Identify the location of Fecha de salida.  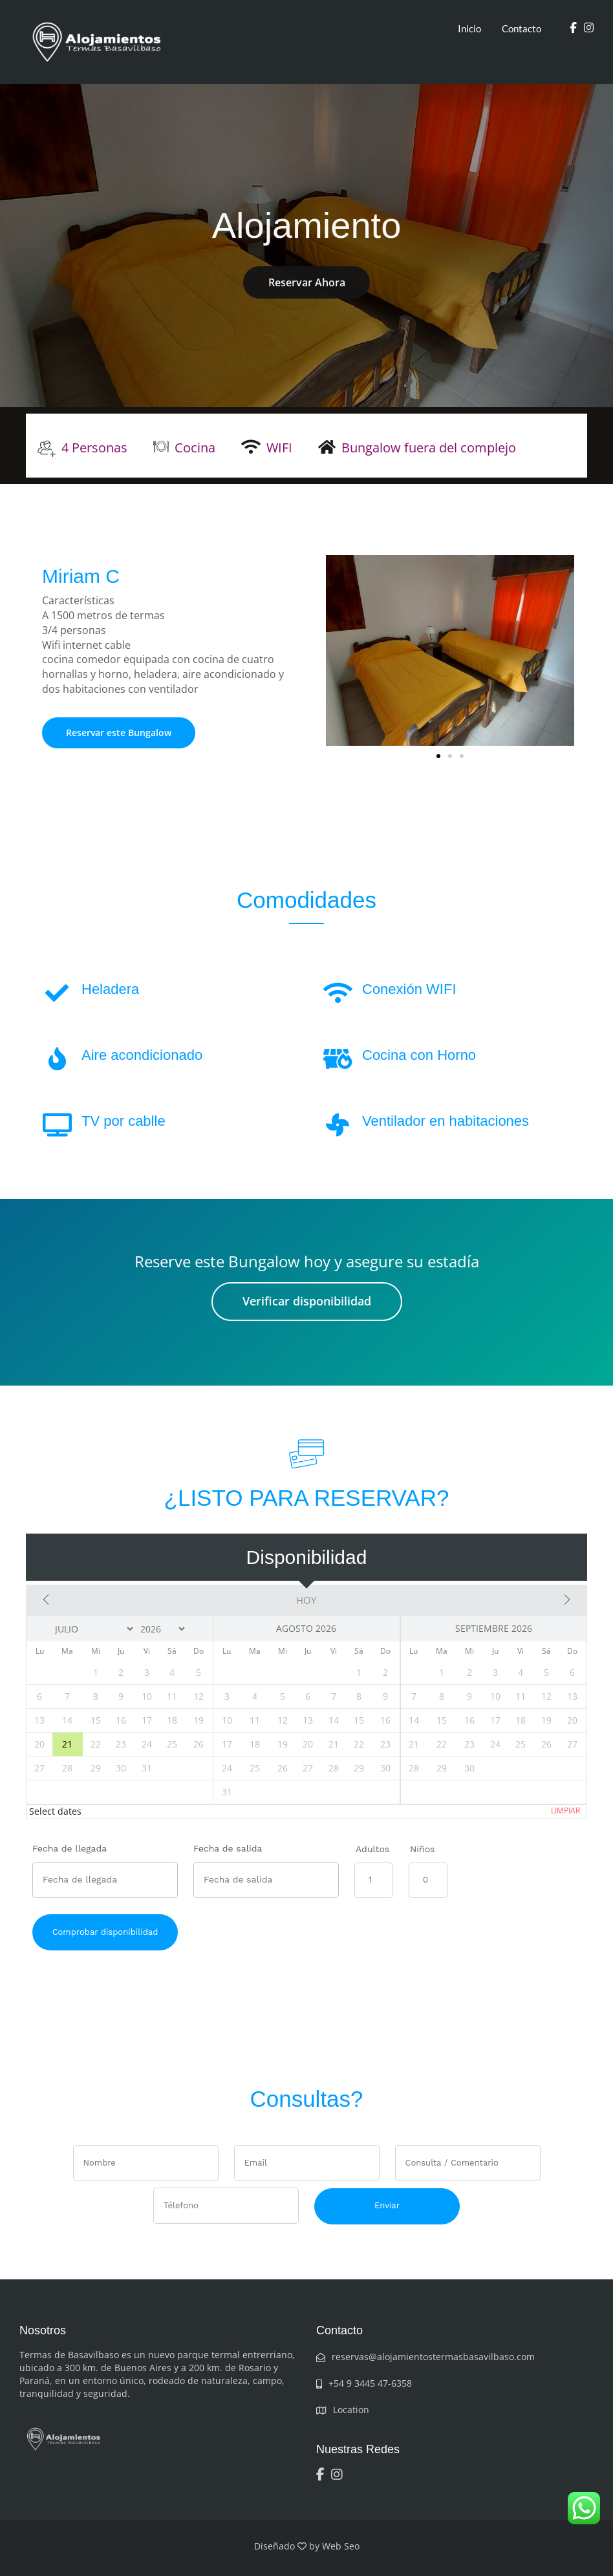
(227, 1848).